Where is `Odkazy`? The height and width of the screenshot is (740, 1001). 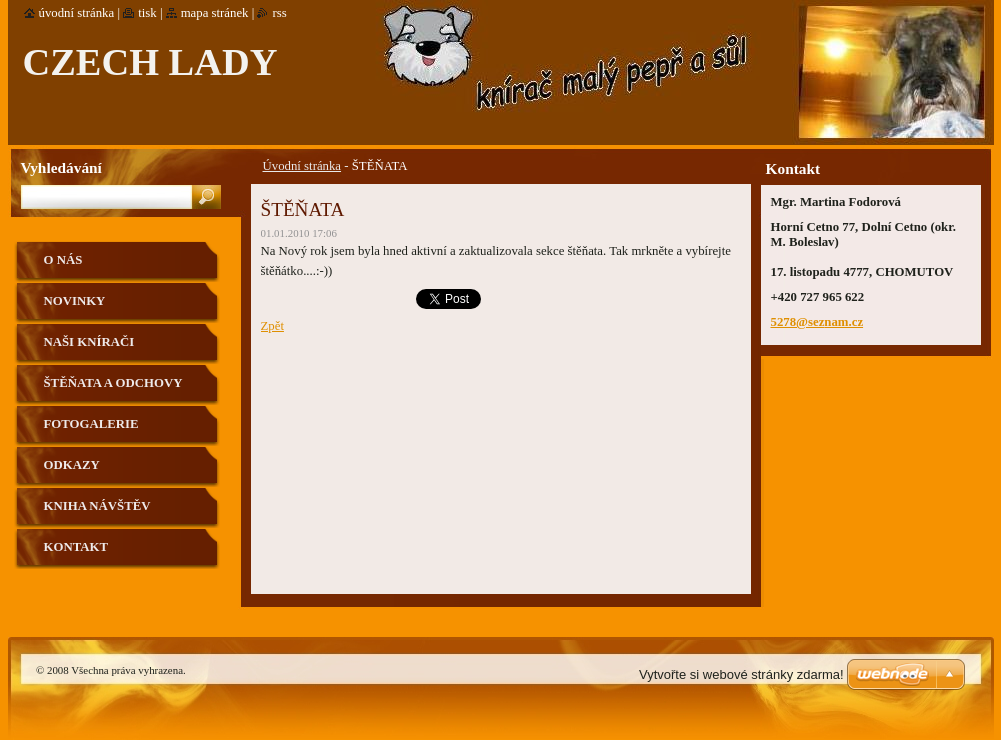 Odkazy is located at coordinates (72, 465).